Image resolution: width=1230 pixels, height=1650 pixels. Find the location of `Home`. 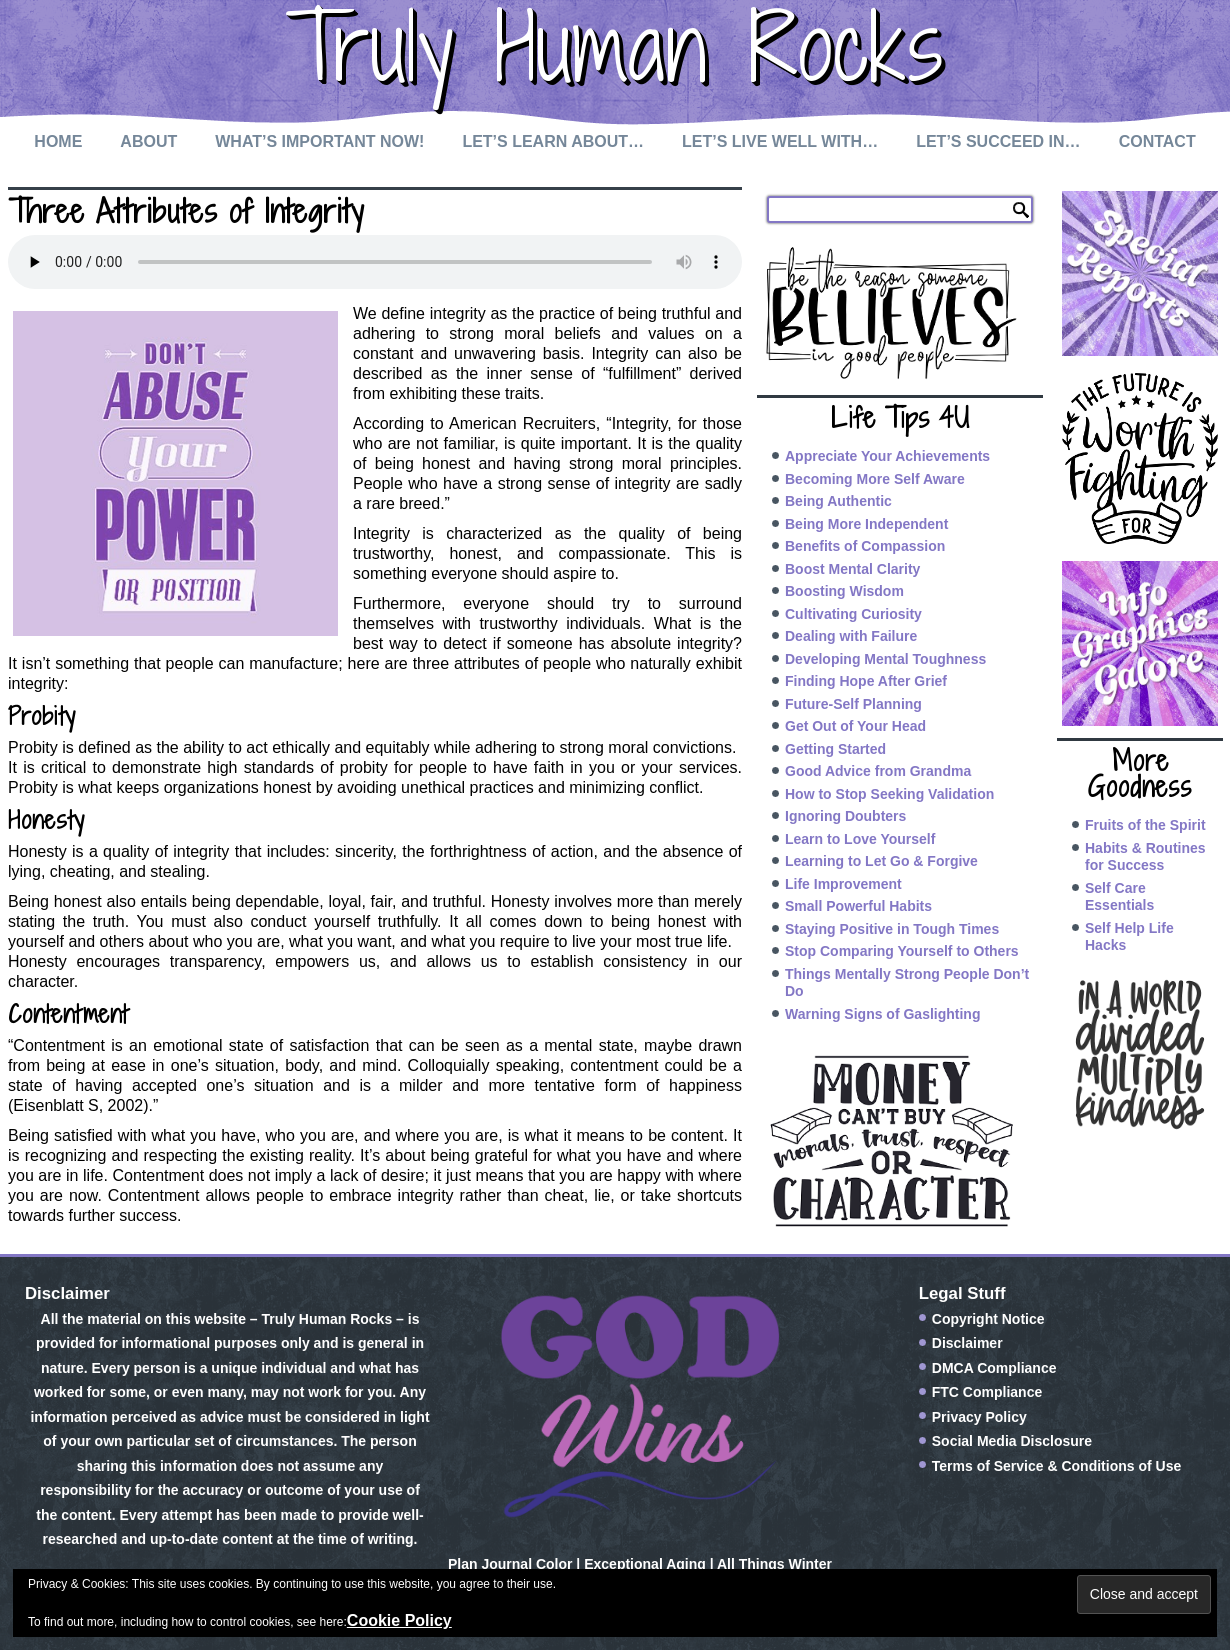

Home is located at coordinates (58, 141).